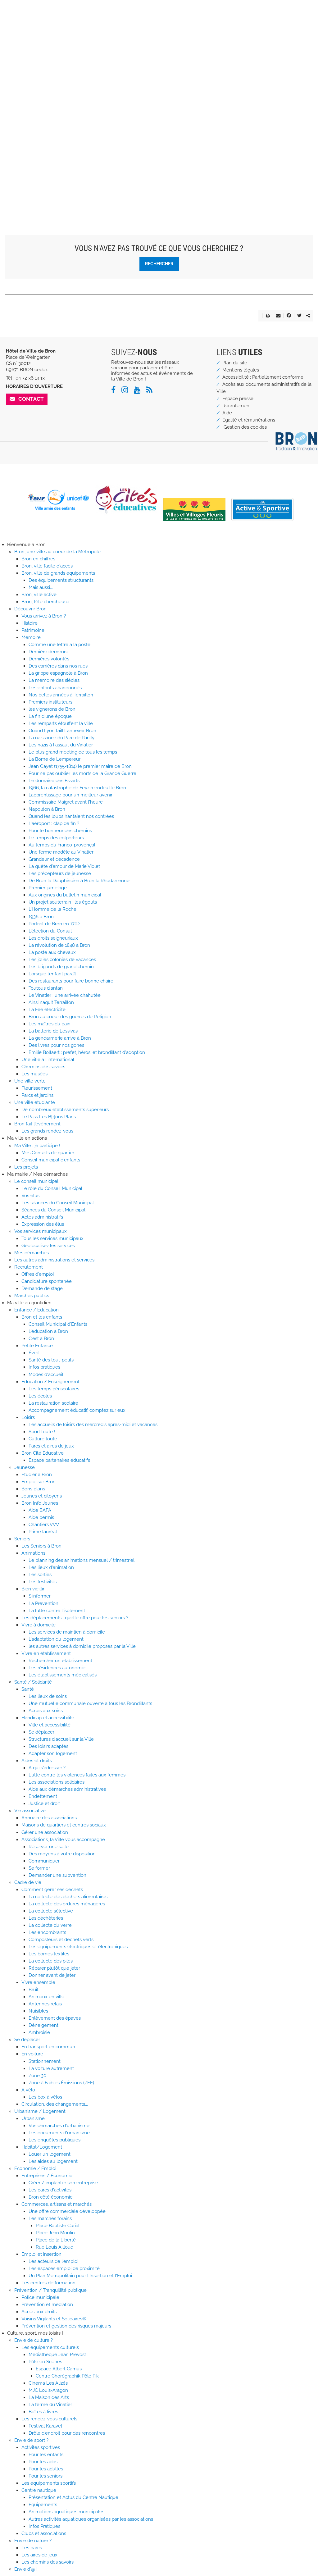  I want to click on Endettement, so click(43, 1796).